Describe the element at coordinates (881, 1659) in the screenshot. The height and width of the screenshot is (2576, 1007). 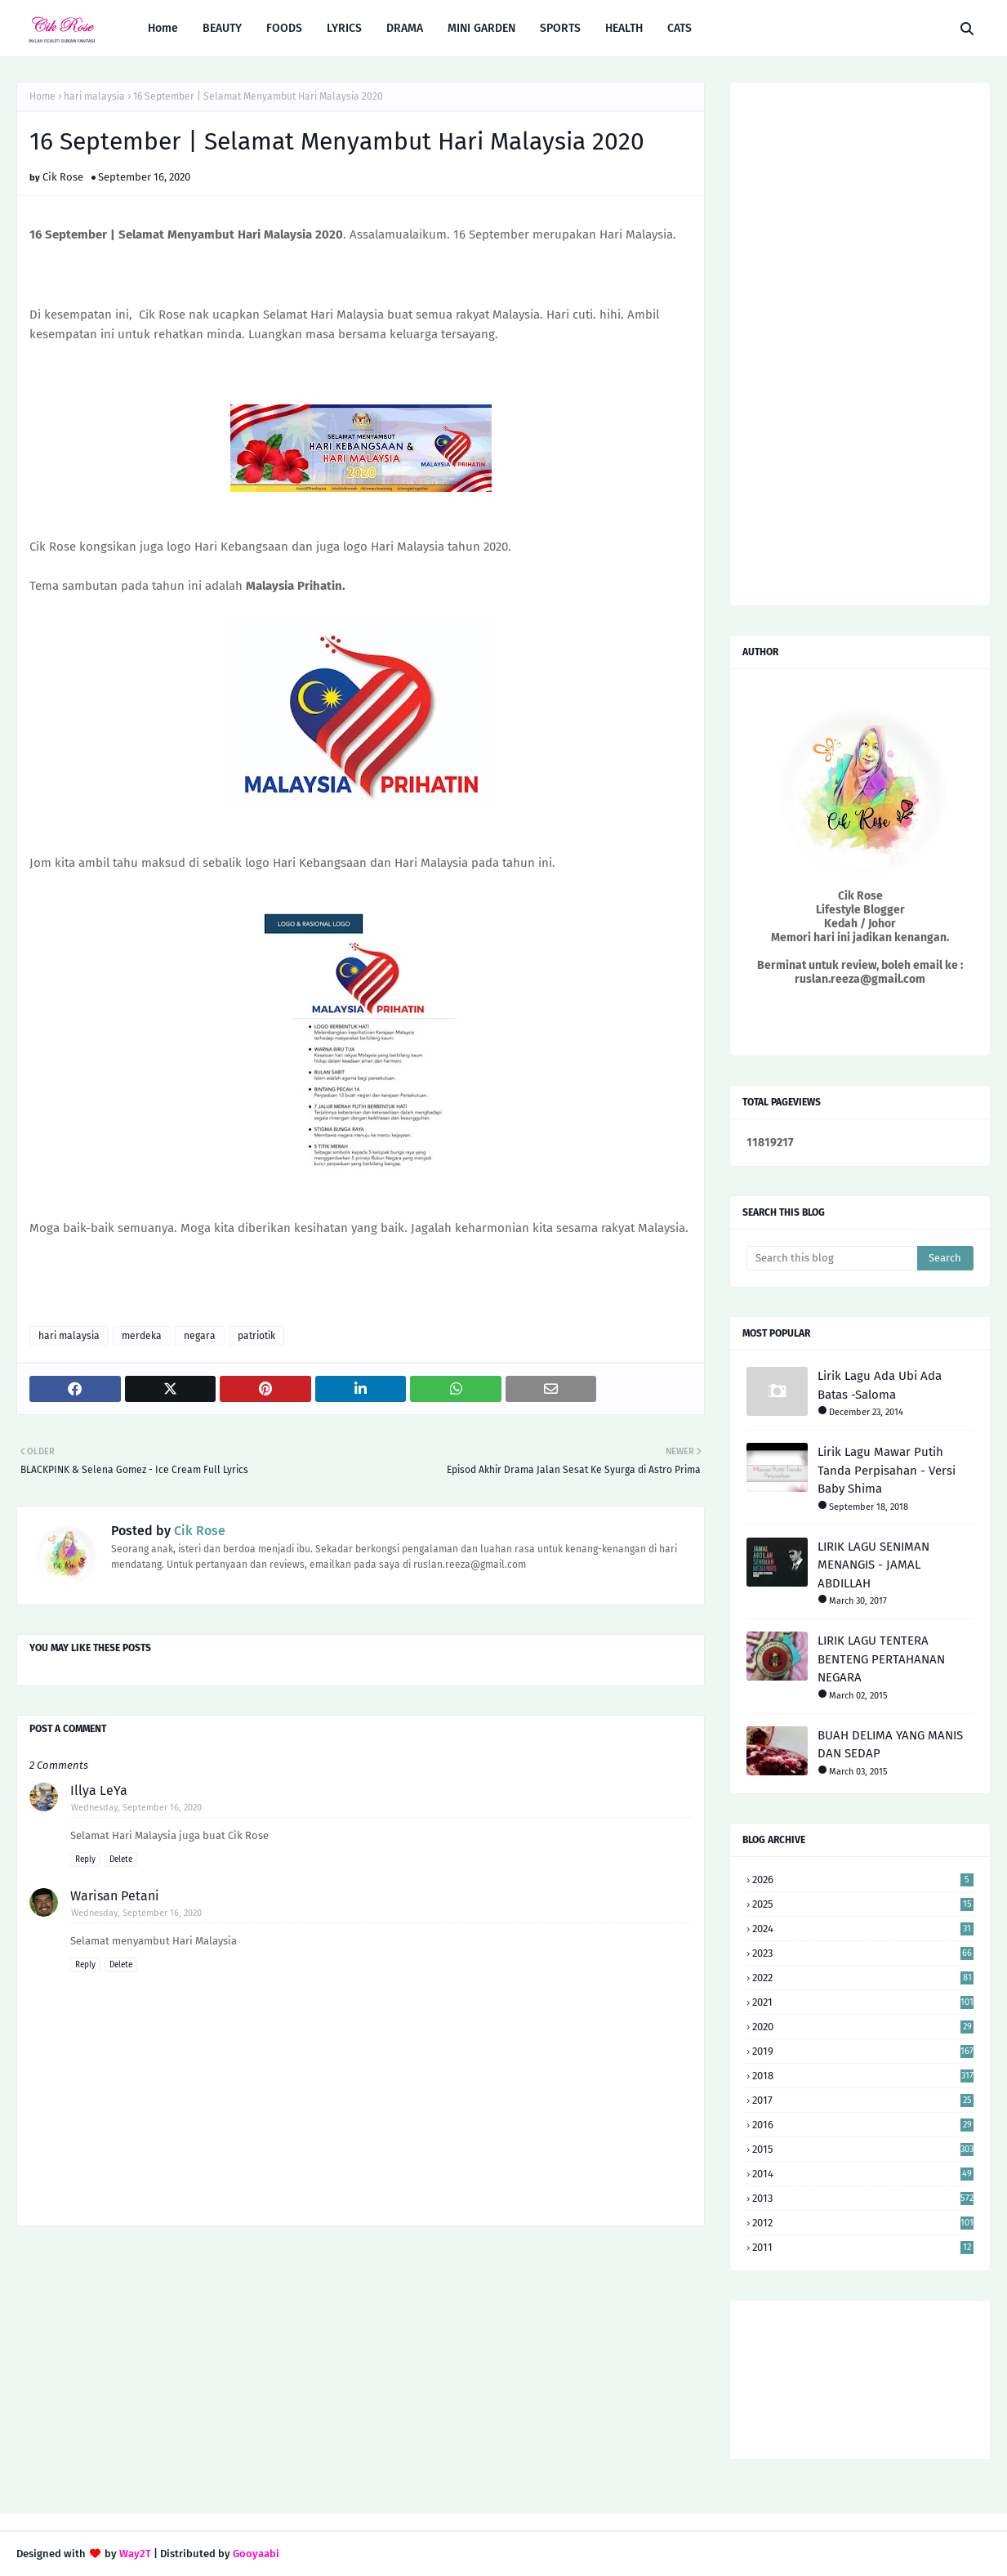
I see `LIRIK LAGU TENTERA BENTENG PERTAHANAN NEGARA` at that location.